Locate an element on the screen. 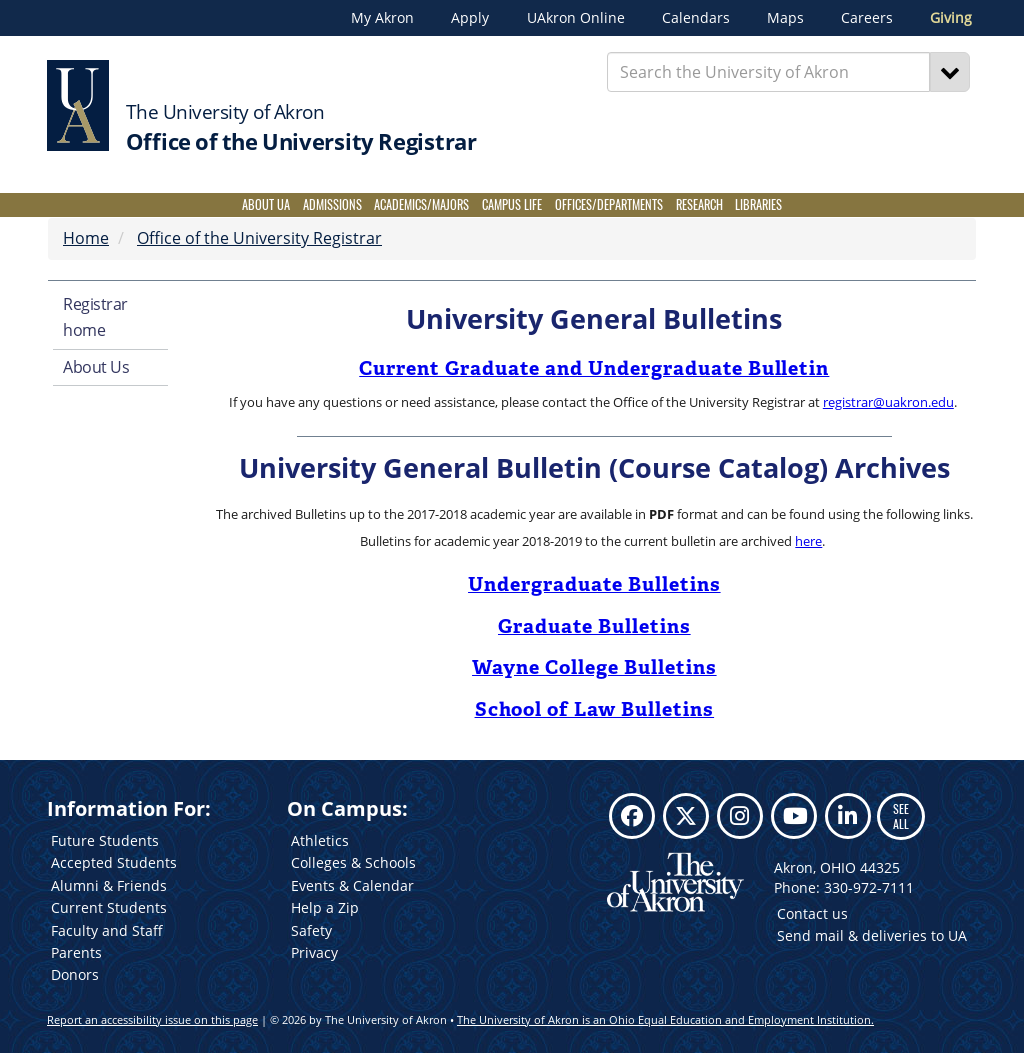 Image resolution: width=1024 pixels, height=1053 pixels. here is located at coordinates (808, 541).